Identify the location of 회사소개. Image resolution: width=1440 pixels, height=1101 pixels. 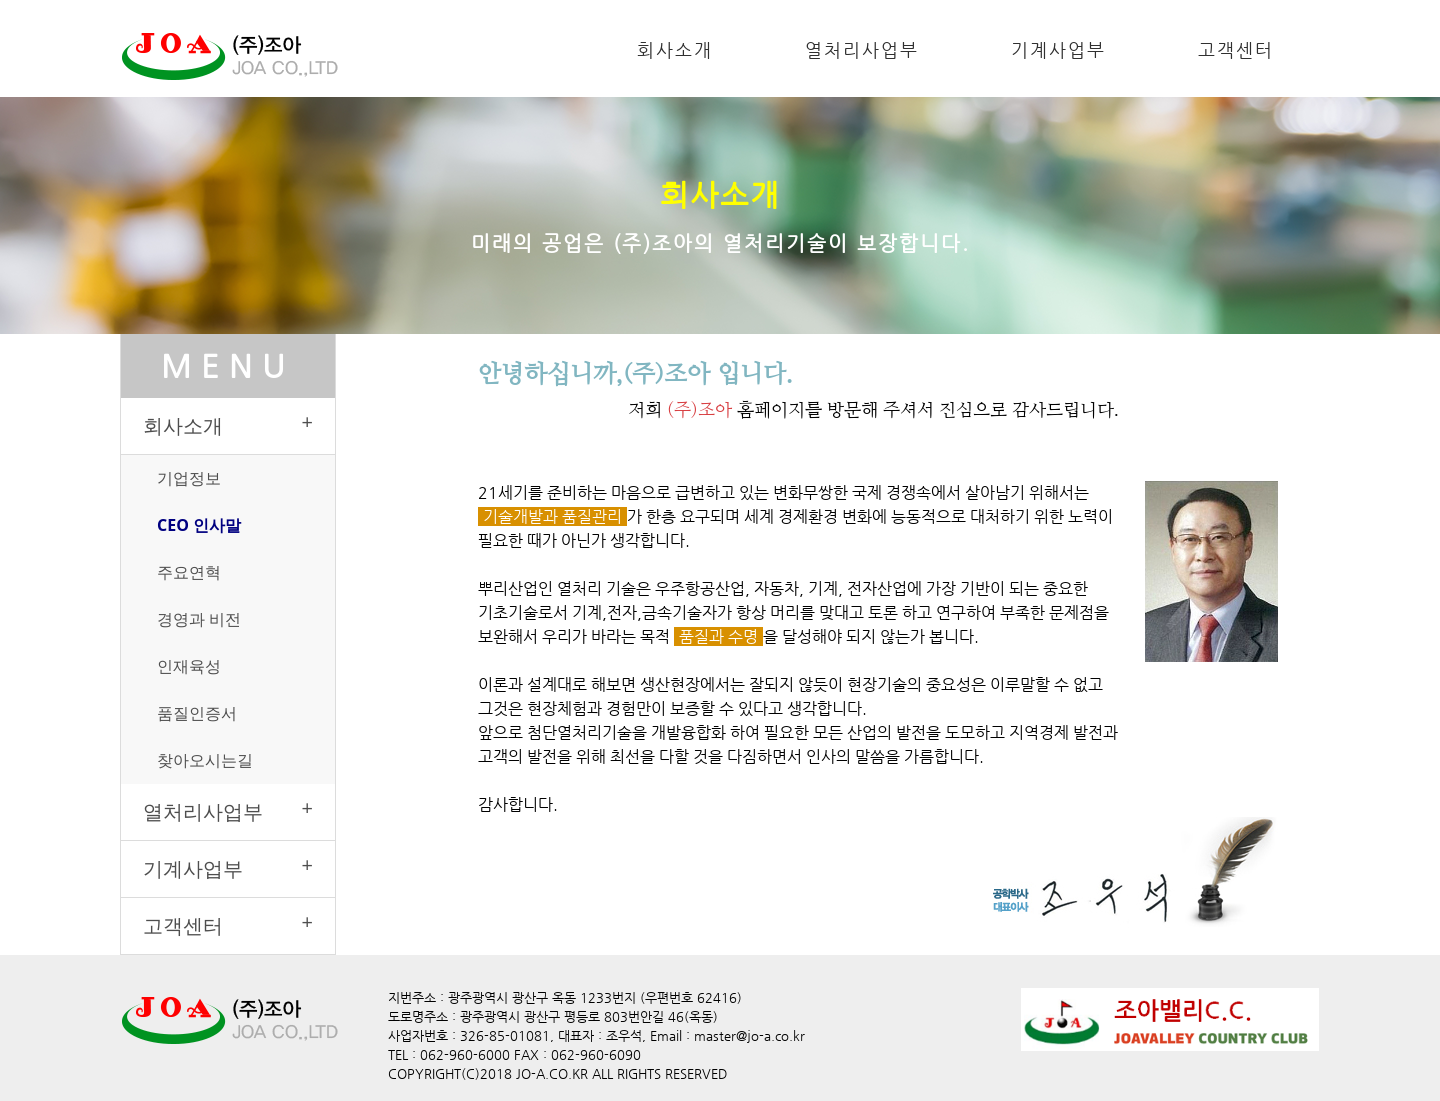
(675, 49).